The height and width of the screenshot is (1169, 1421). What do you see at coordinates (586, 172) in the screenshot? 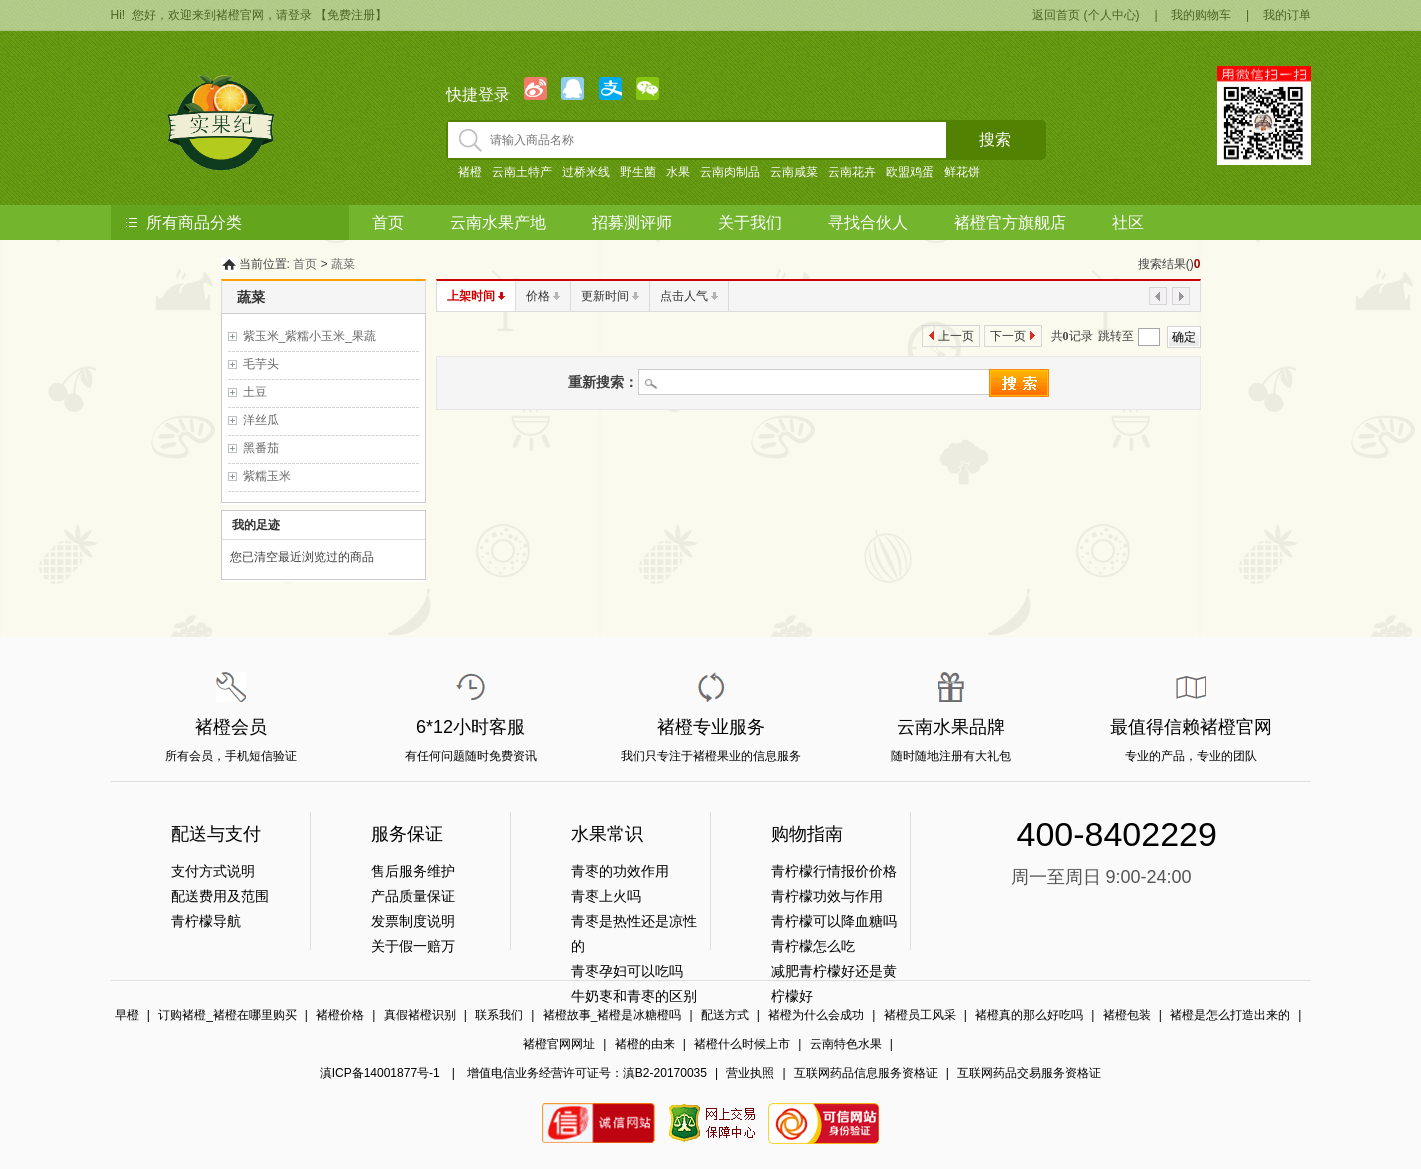
I see `过桥米线` at bounding box center [586, 172].